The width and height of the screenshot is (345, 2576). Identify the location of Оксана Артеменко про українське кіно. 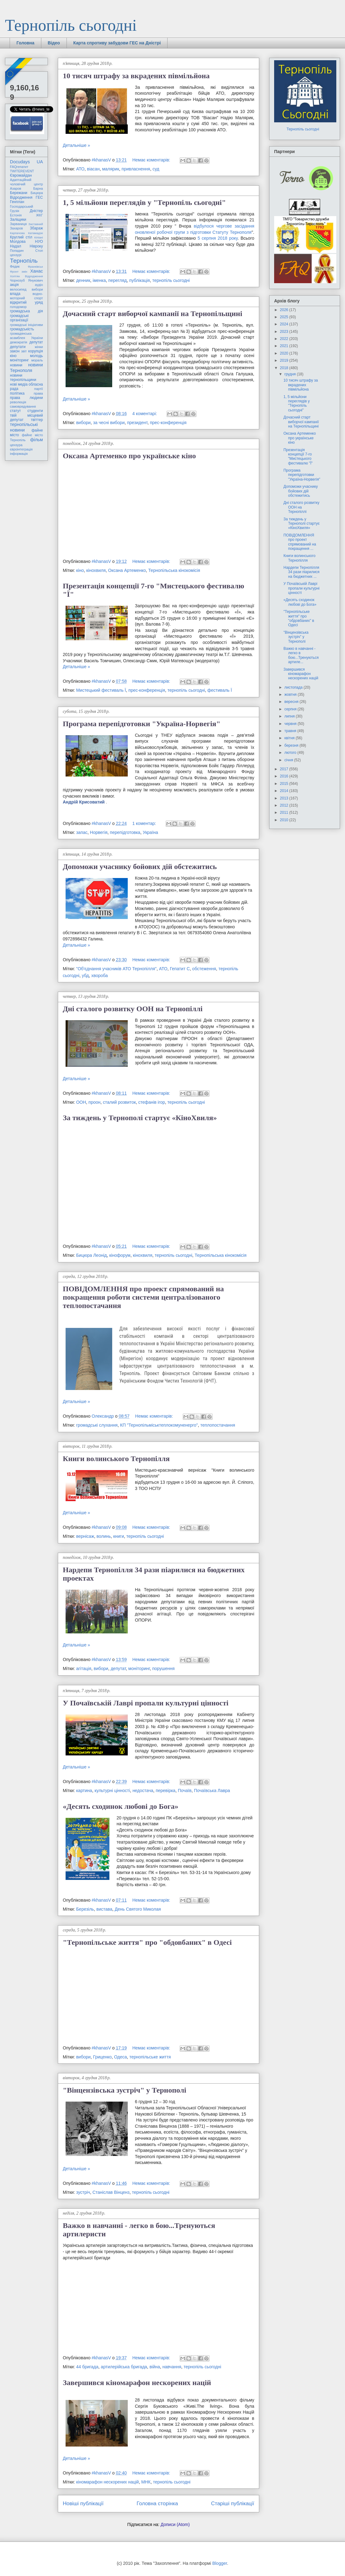
(129, 456).